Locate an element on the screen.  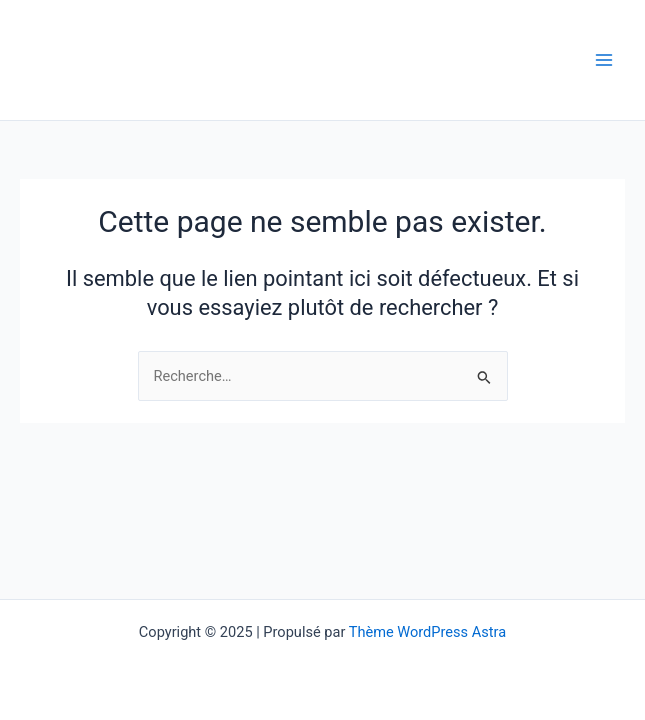
[Main menu toggle] is located at coordinates (604, 60).